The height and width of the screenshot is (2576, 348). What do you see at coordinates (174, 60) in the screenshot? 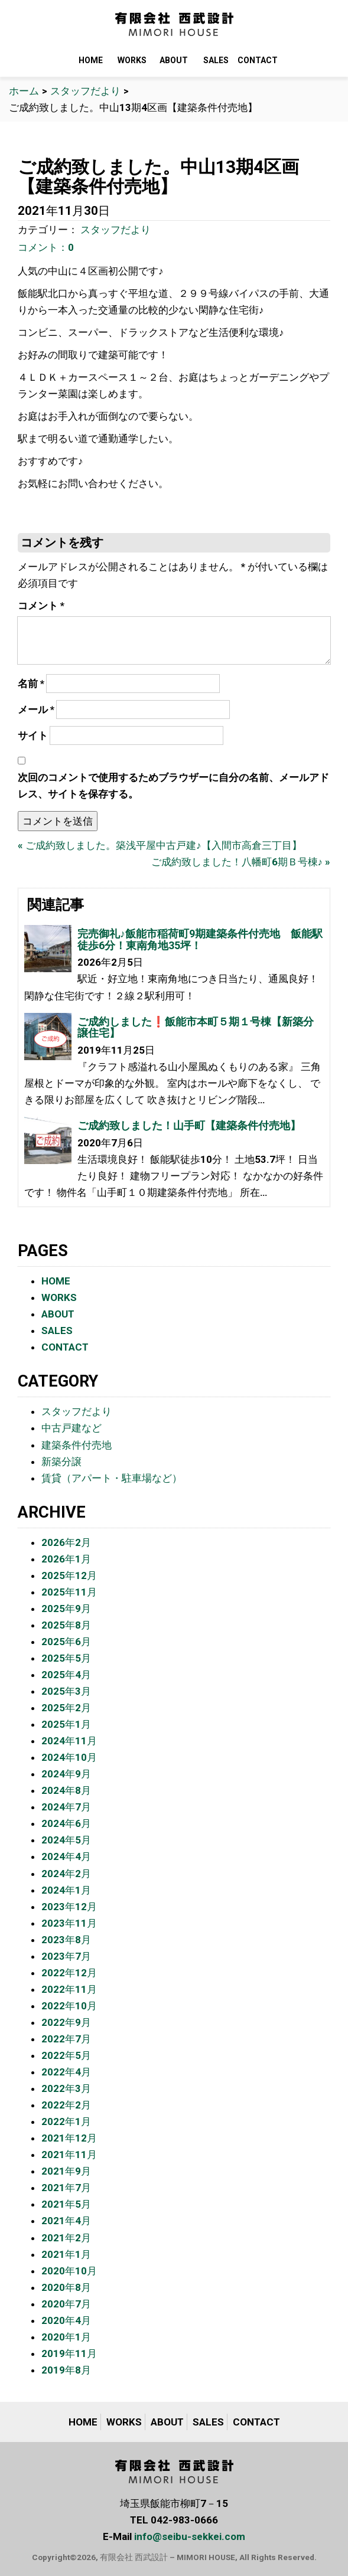
I see `ABOUT` at bounding box center [174, 60].